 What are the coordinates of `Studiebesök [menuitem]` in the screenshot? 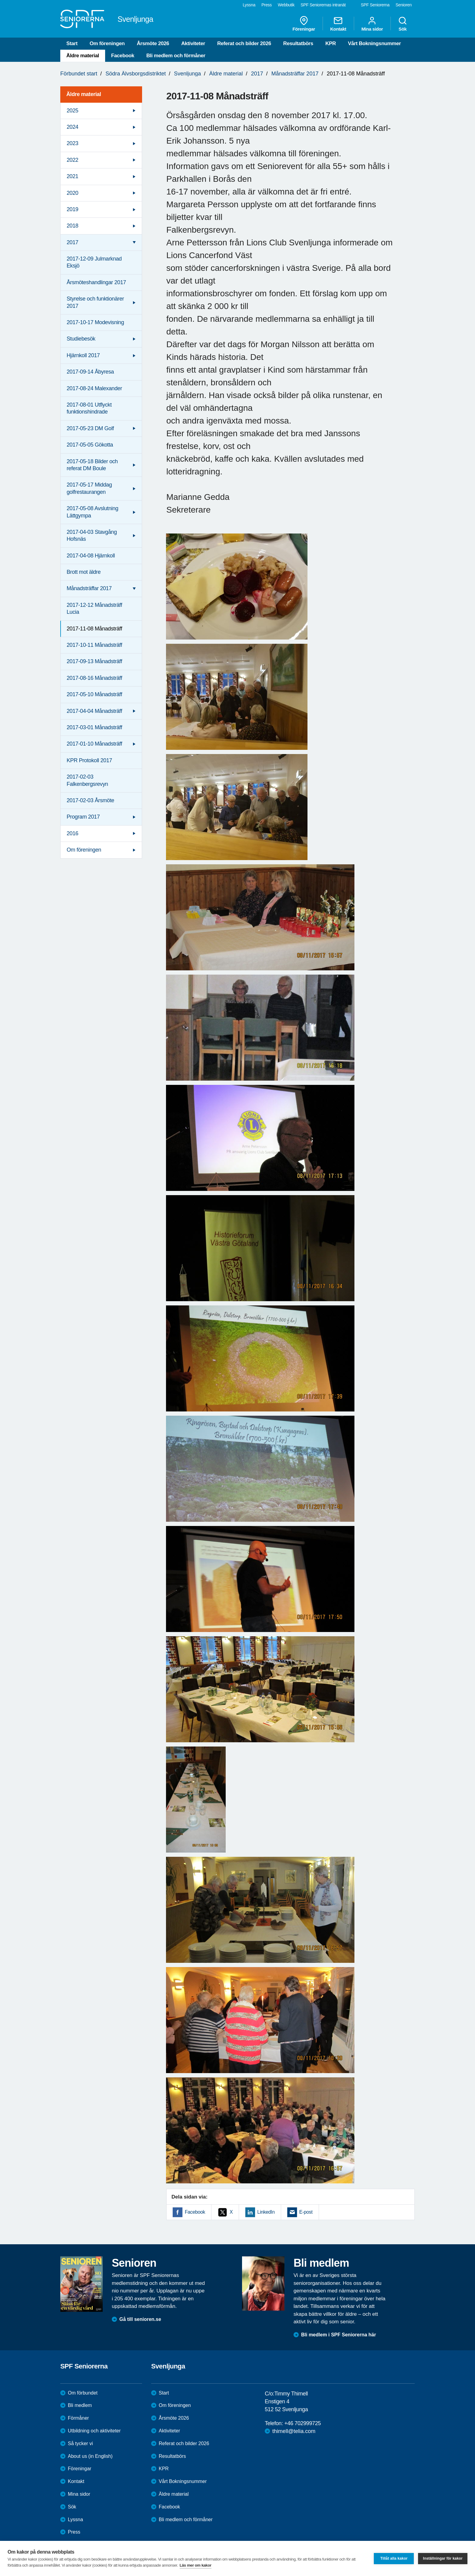 It's located at (81, 339).